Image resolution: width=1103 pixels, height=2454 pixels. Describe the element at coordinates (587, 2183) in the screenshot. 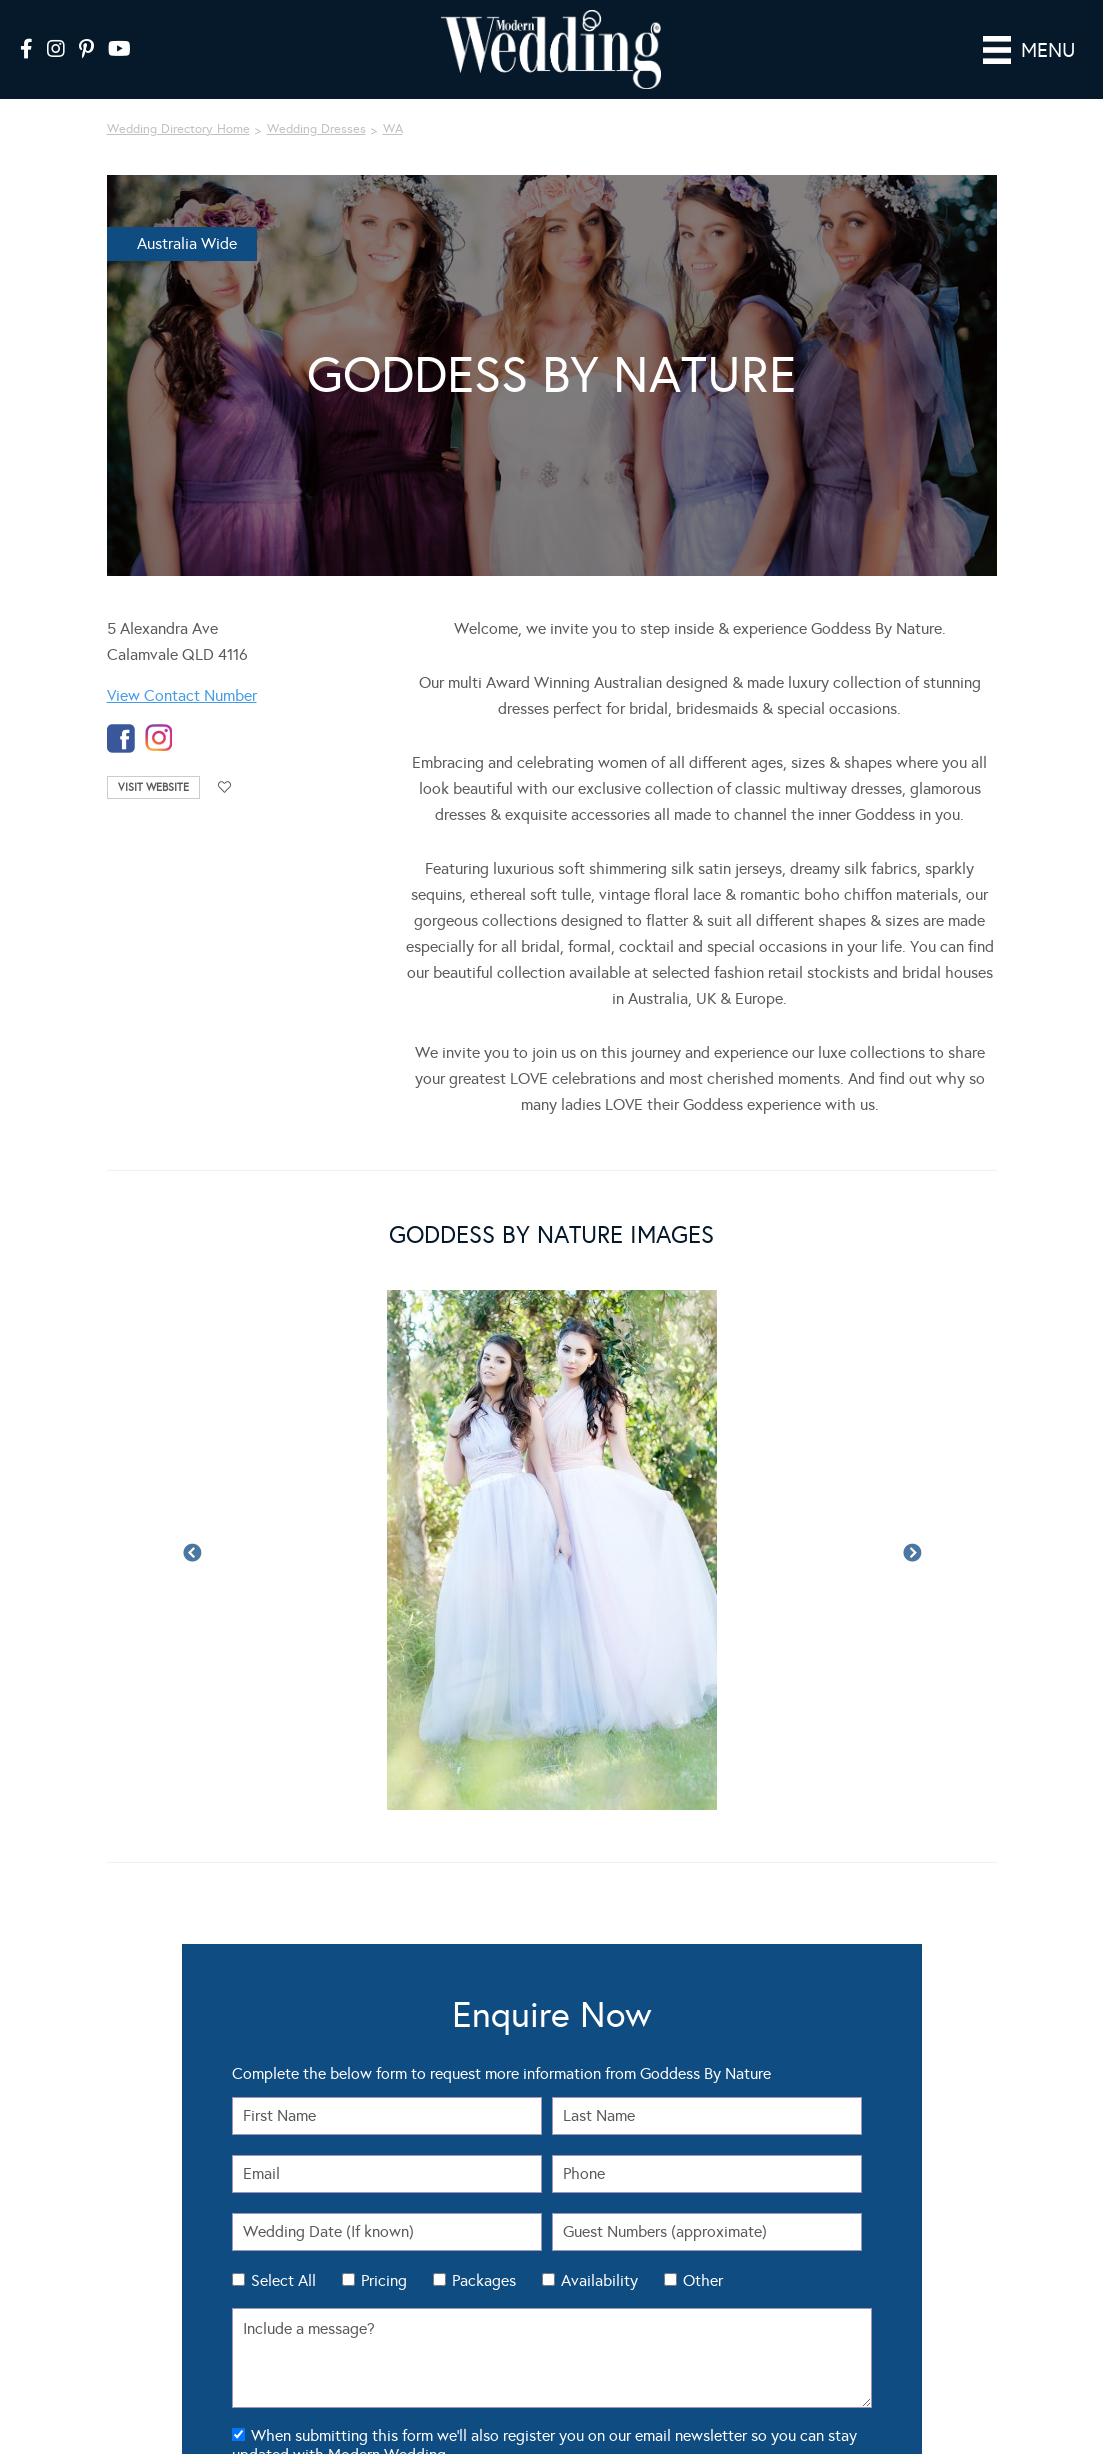

I see `Guest List` at that location.